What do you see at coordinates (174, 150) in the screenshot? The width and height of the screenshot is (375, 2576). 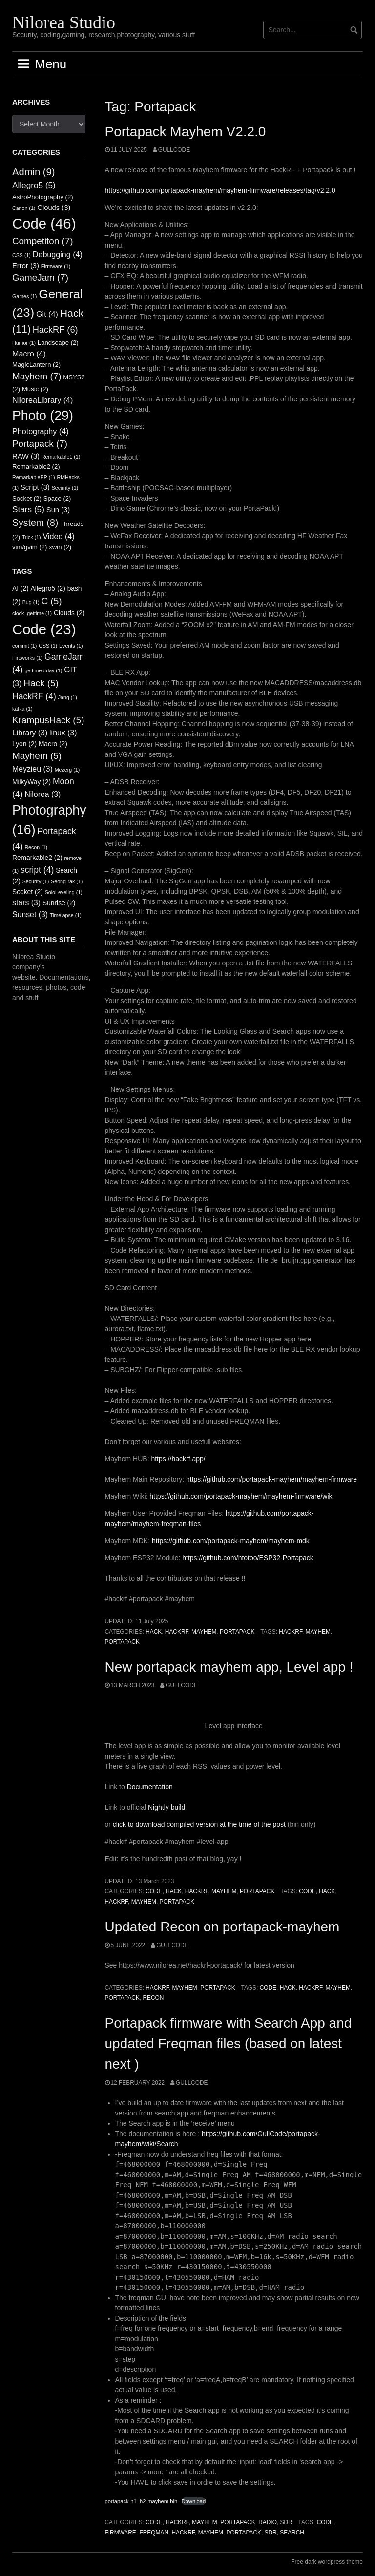 I see `GullCode` at bounding box center [174, 150].